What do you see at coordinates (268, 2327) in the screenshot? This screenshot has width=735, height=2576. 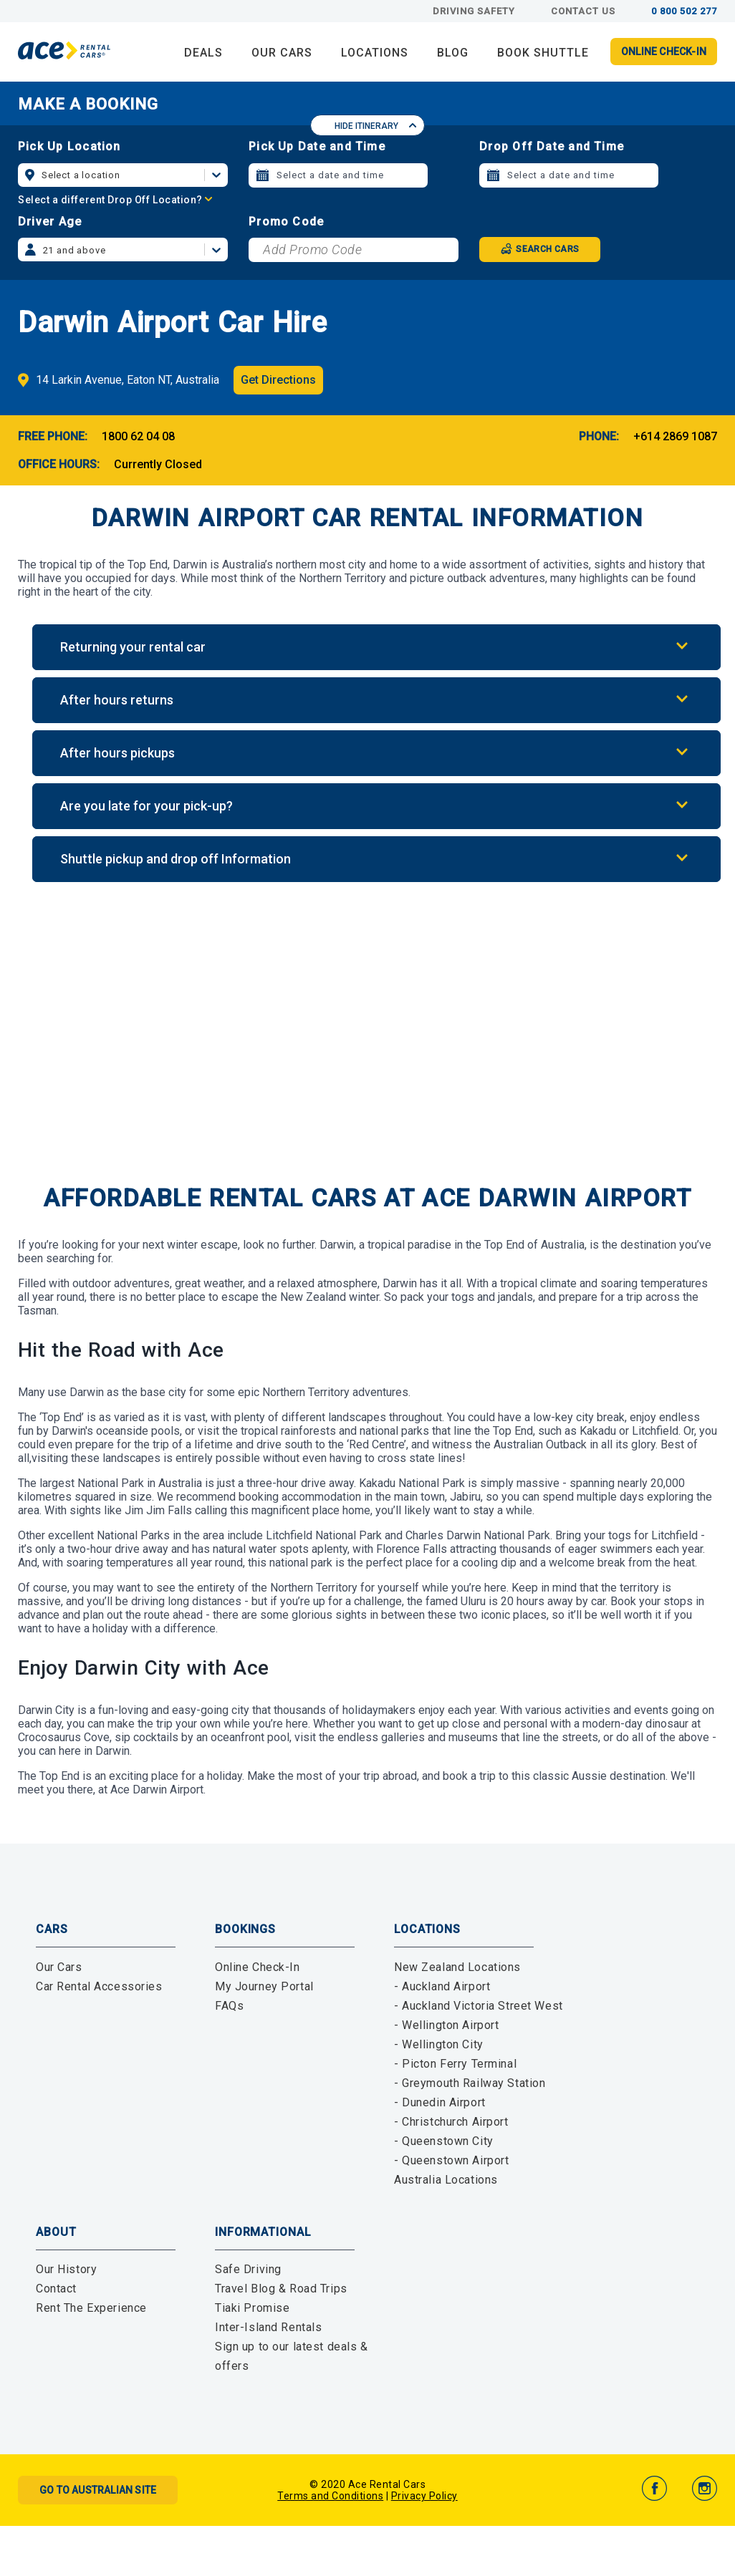 I see `Inter-Island Rentals` at bounding box center [268, 2327].